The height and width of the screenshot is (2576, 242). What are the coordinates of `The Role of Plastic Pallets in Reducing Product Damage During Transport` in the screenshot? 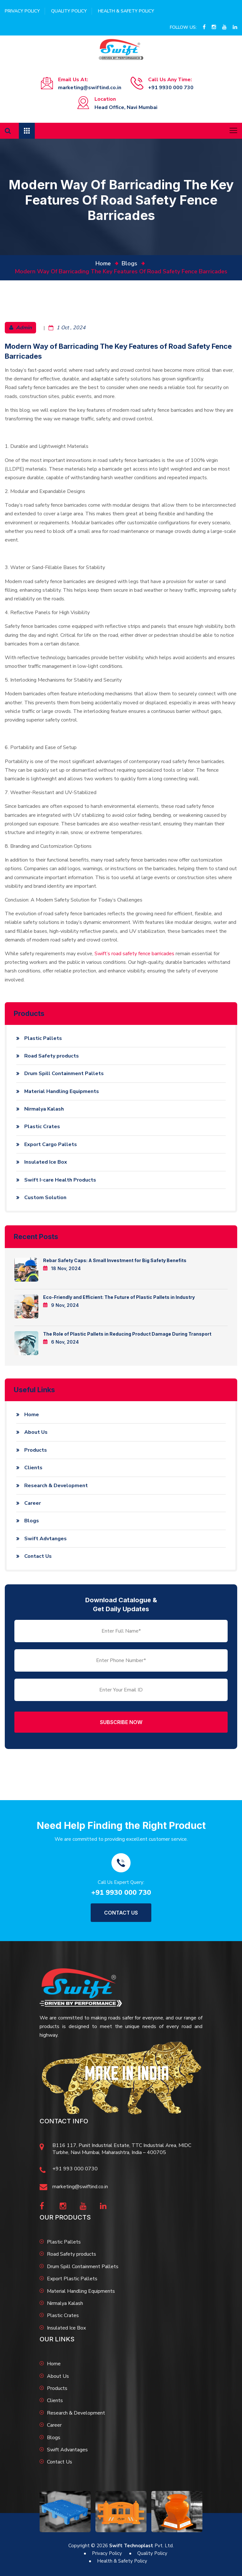 It's located at (127, 1334).